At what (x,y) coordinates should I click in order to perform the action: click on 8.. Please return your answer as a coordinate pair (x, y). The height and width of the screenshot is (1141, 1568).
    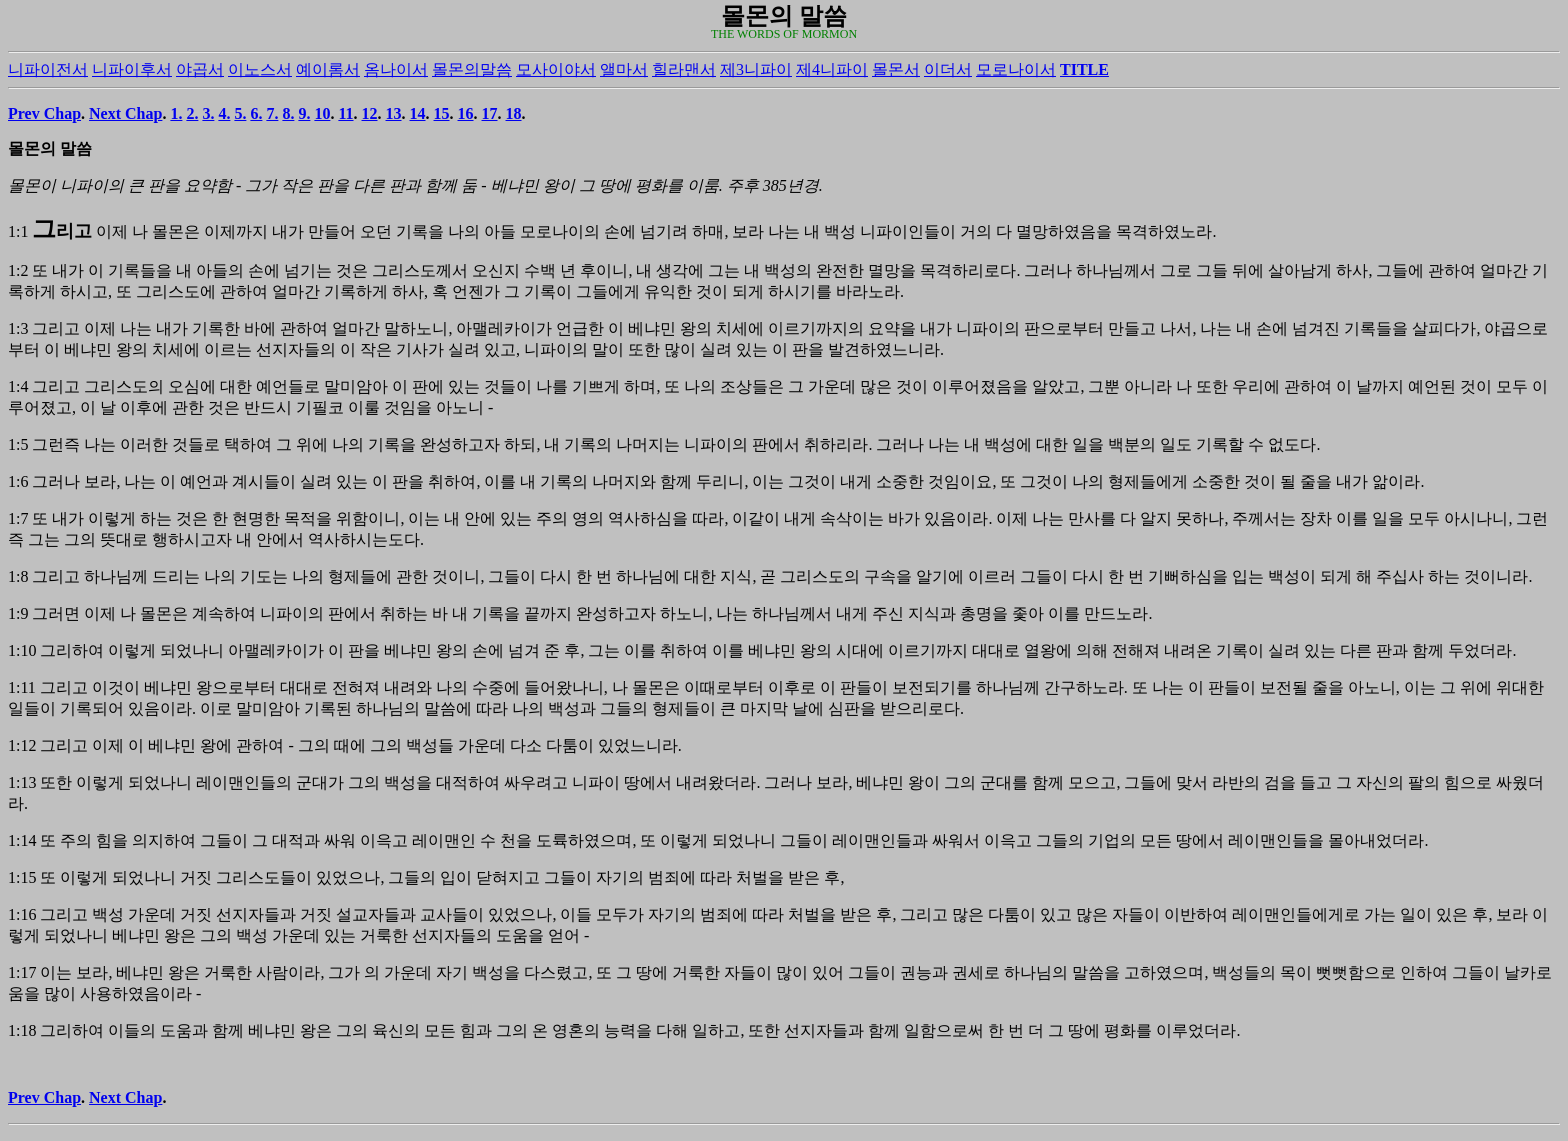
    Looking at the image, I should click on (288, 113).